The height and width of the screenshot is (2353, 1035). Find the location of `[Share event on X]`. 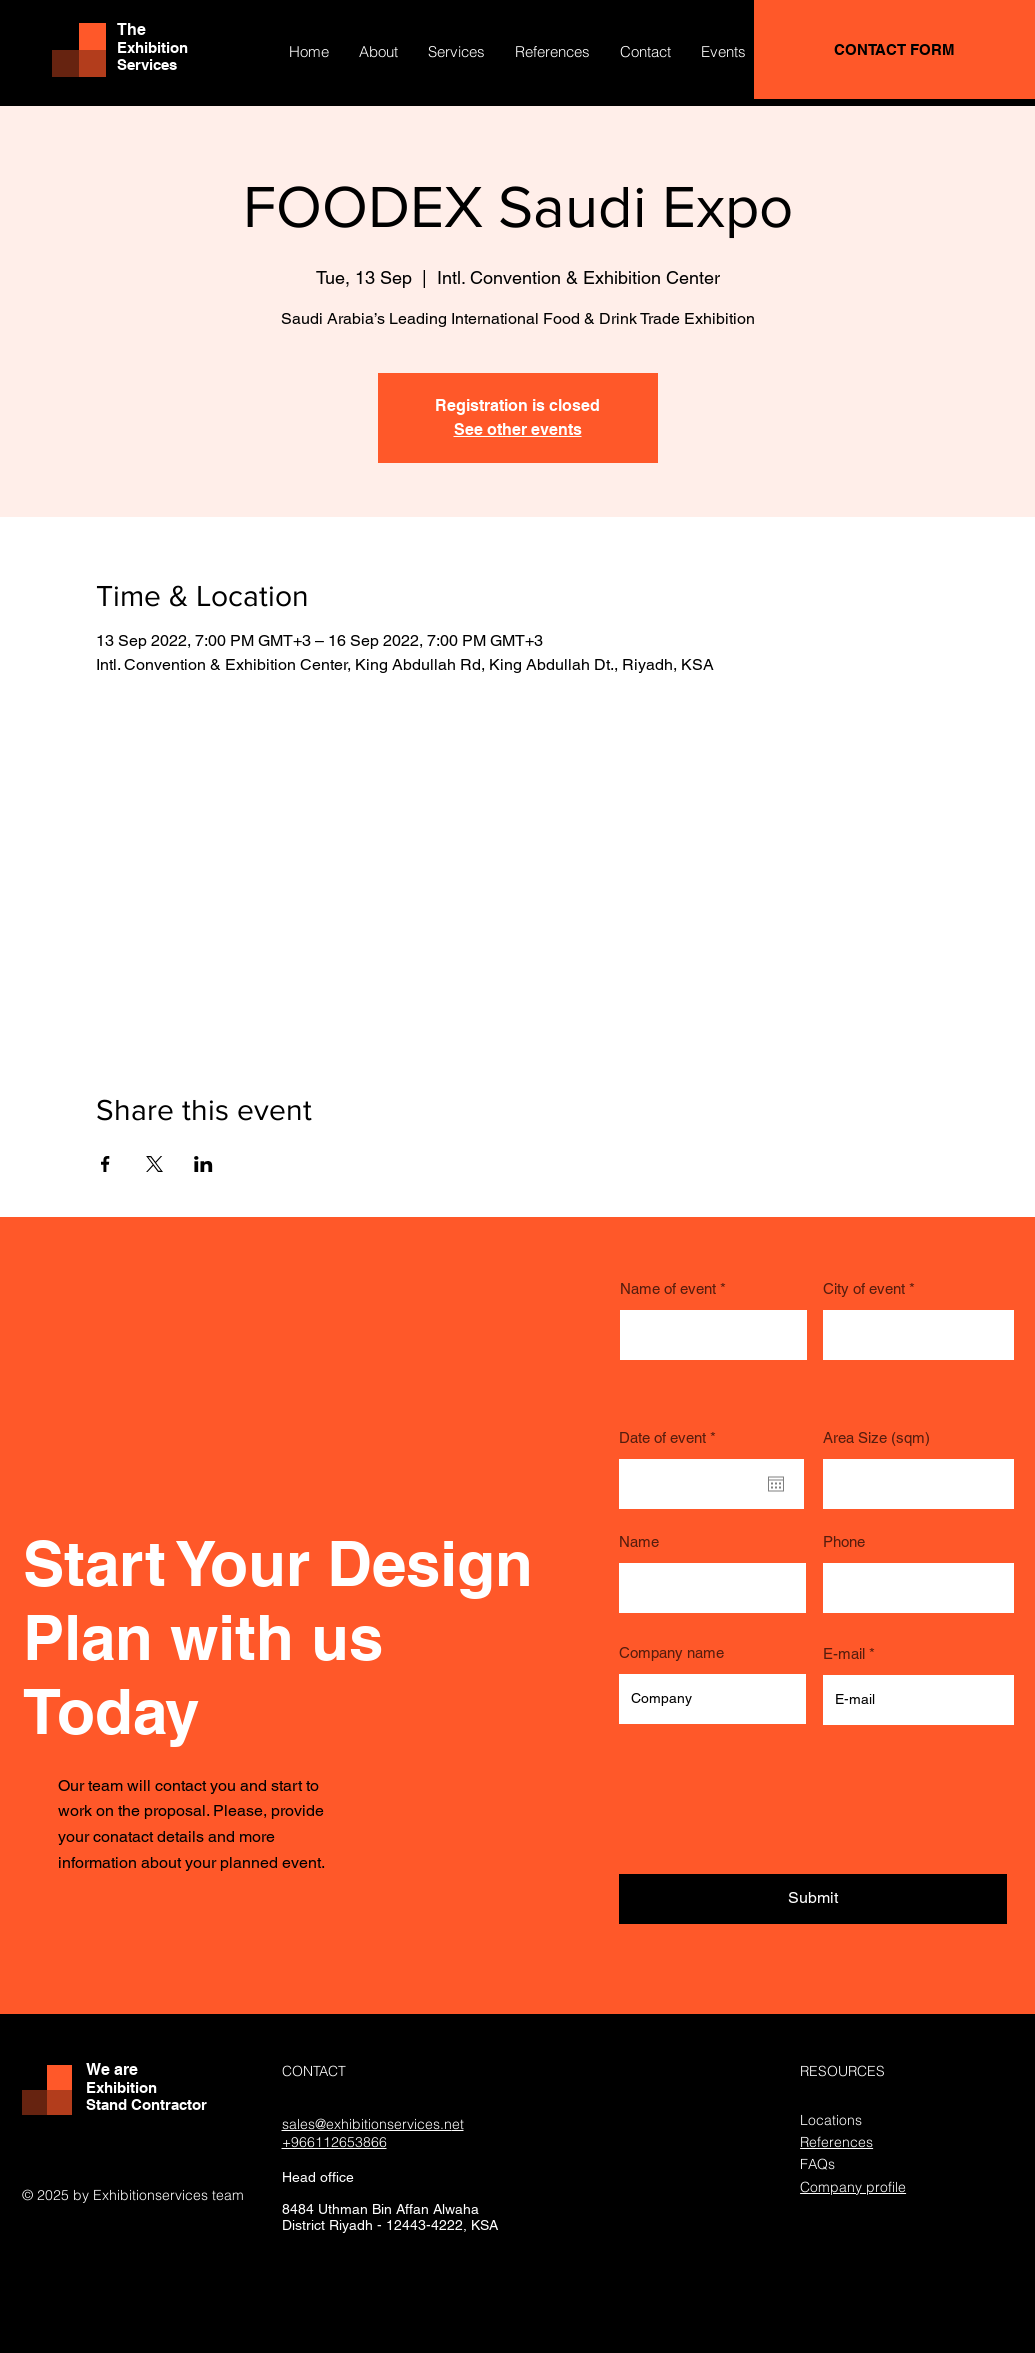

[Share event on X] is located at coordinates (154, 1164).